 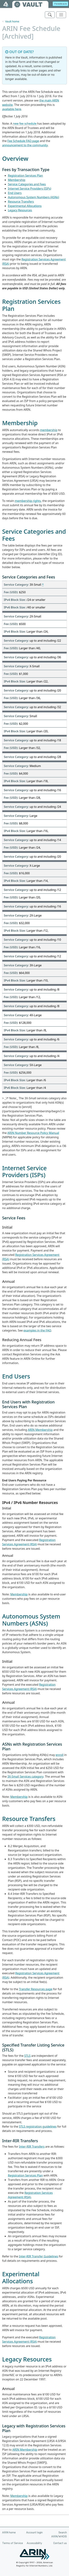 What do you see at coordinates (27, 184) in the screenshot?
I see `Service Categories and Fees` at bounding box center [27, 184].